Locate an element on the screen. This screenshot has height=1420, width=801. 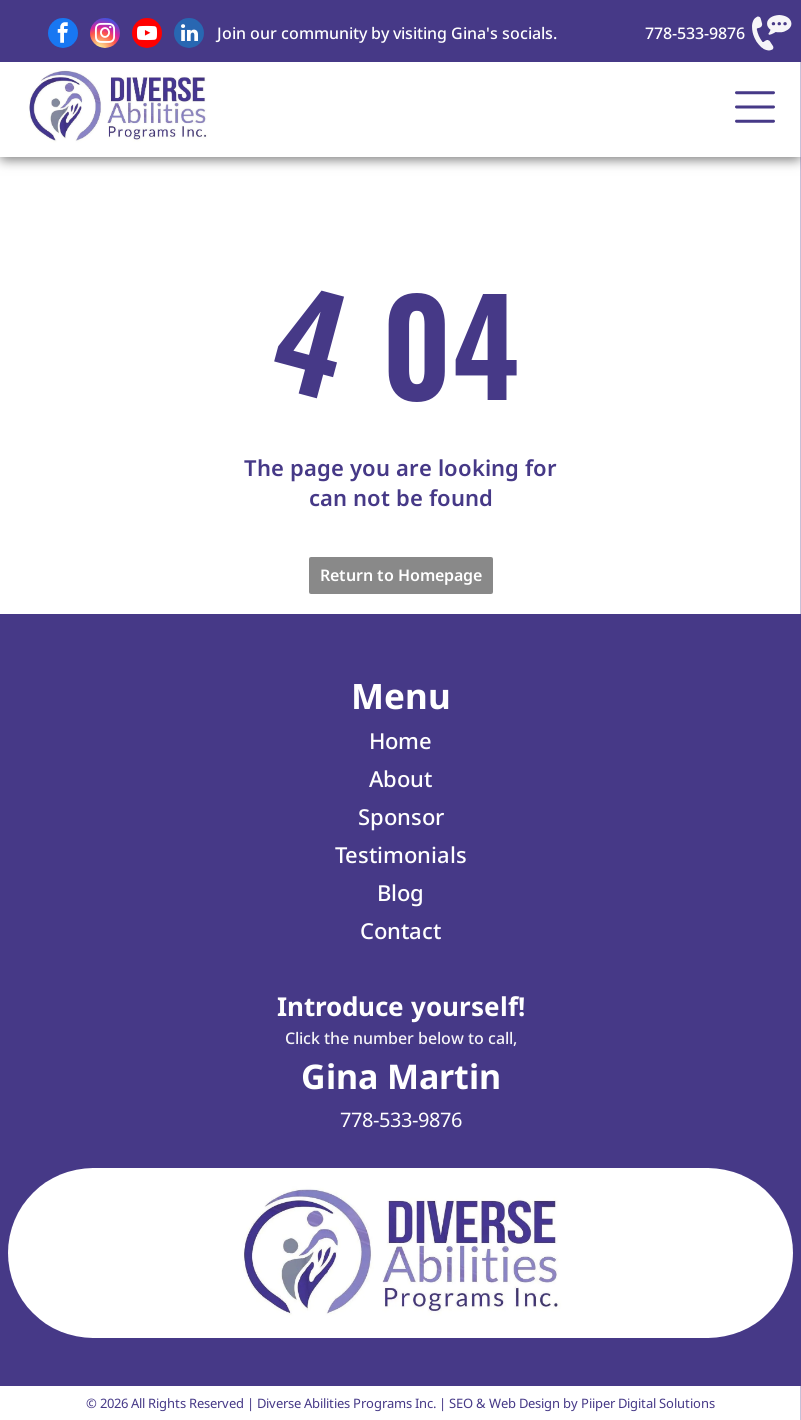
[linkedin] is located at coordinates (189, 35).